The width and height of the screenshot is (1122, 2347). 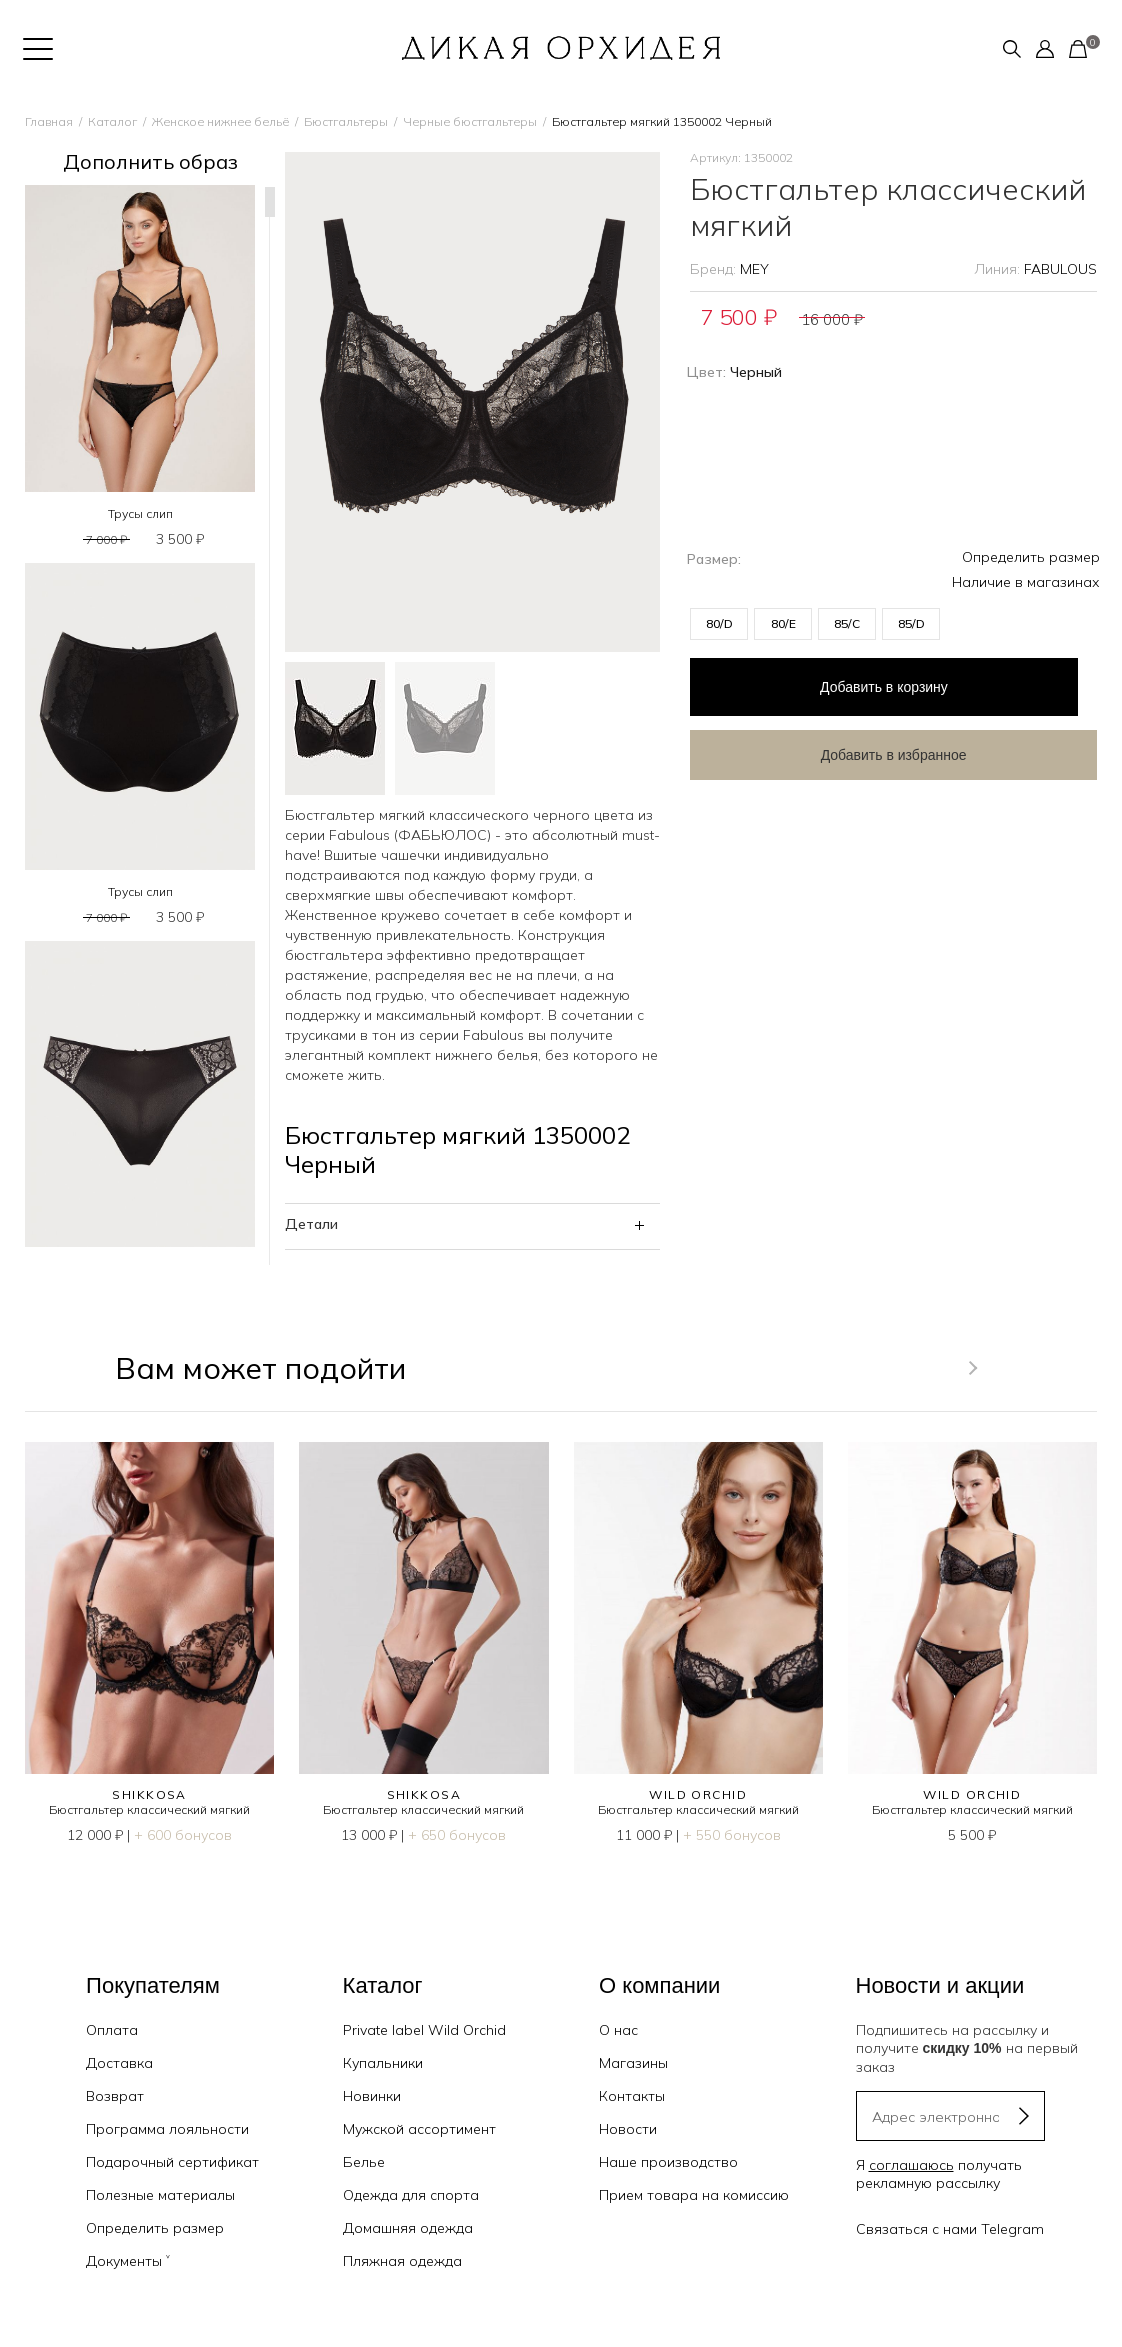 What do you see at coordinates (383, 2063) in the screenshot?
I see `Купальники` at bounding box center [383, 2063].